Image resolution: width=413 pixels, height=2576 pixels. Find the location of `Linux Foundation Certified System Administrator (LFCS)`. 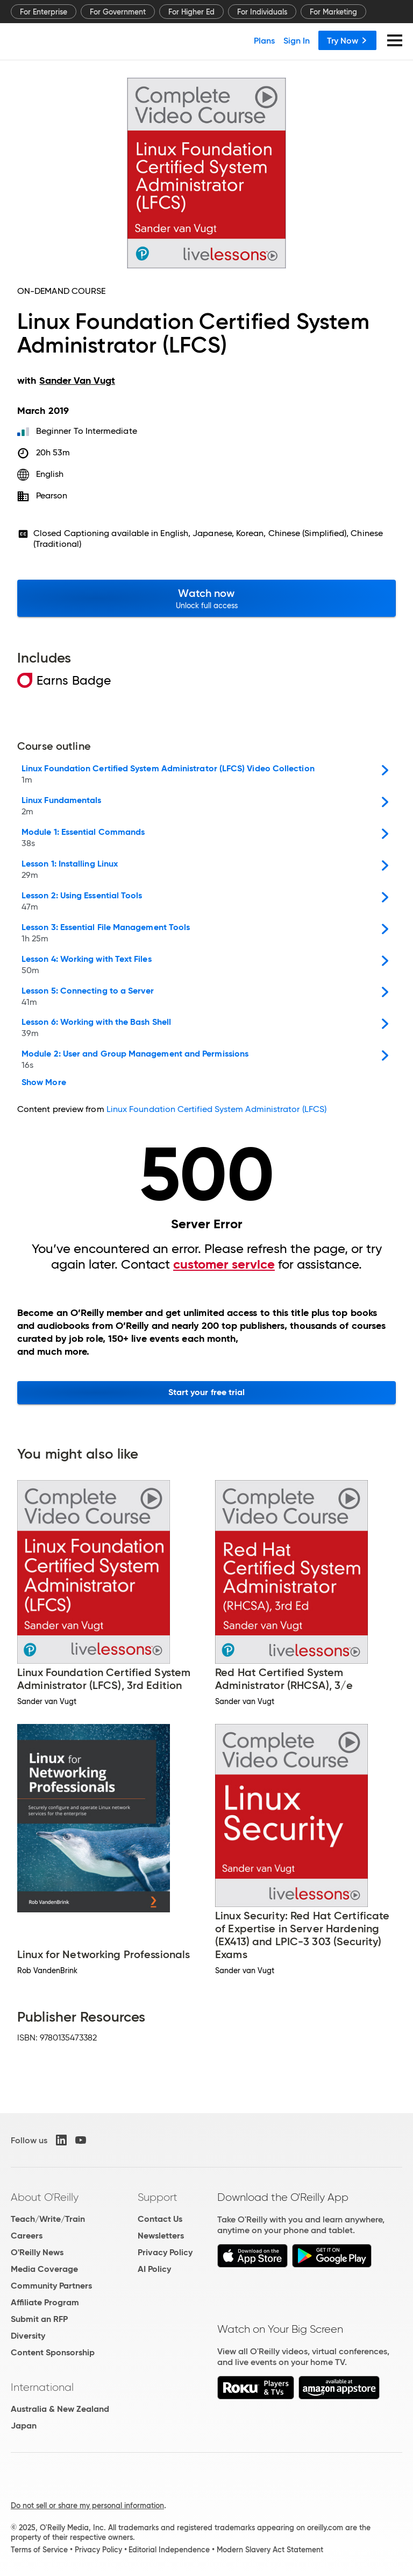

Linux Foundation Certified System Administrator (LFCS) is located at coordinates (216, 1109).